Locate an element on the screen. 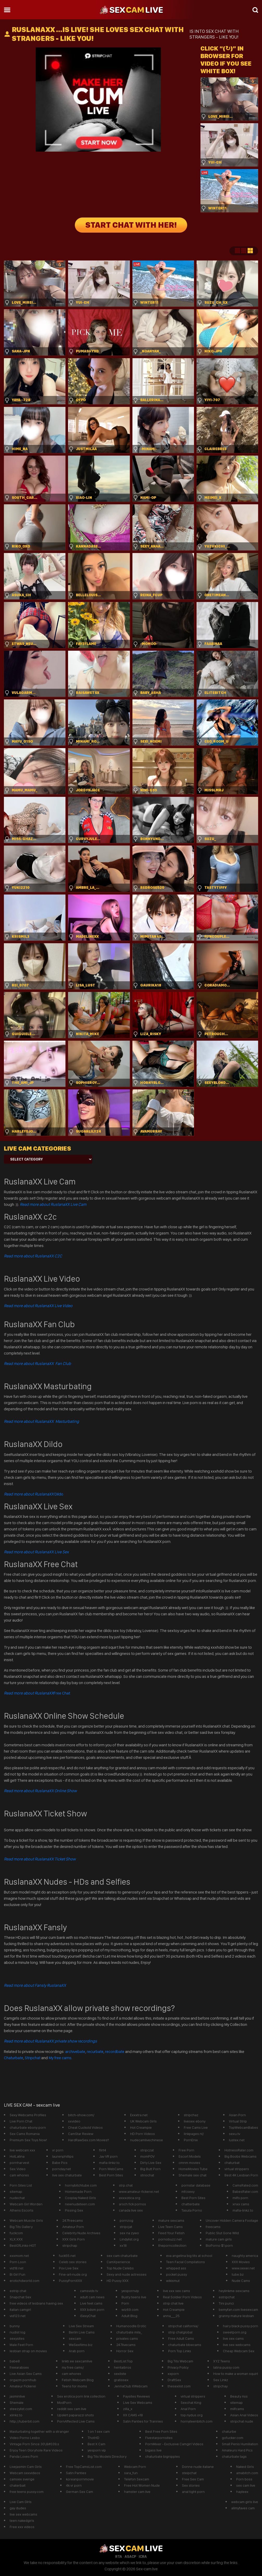  pornday.net is located at coordinates (61, 2169).